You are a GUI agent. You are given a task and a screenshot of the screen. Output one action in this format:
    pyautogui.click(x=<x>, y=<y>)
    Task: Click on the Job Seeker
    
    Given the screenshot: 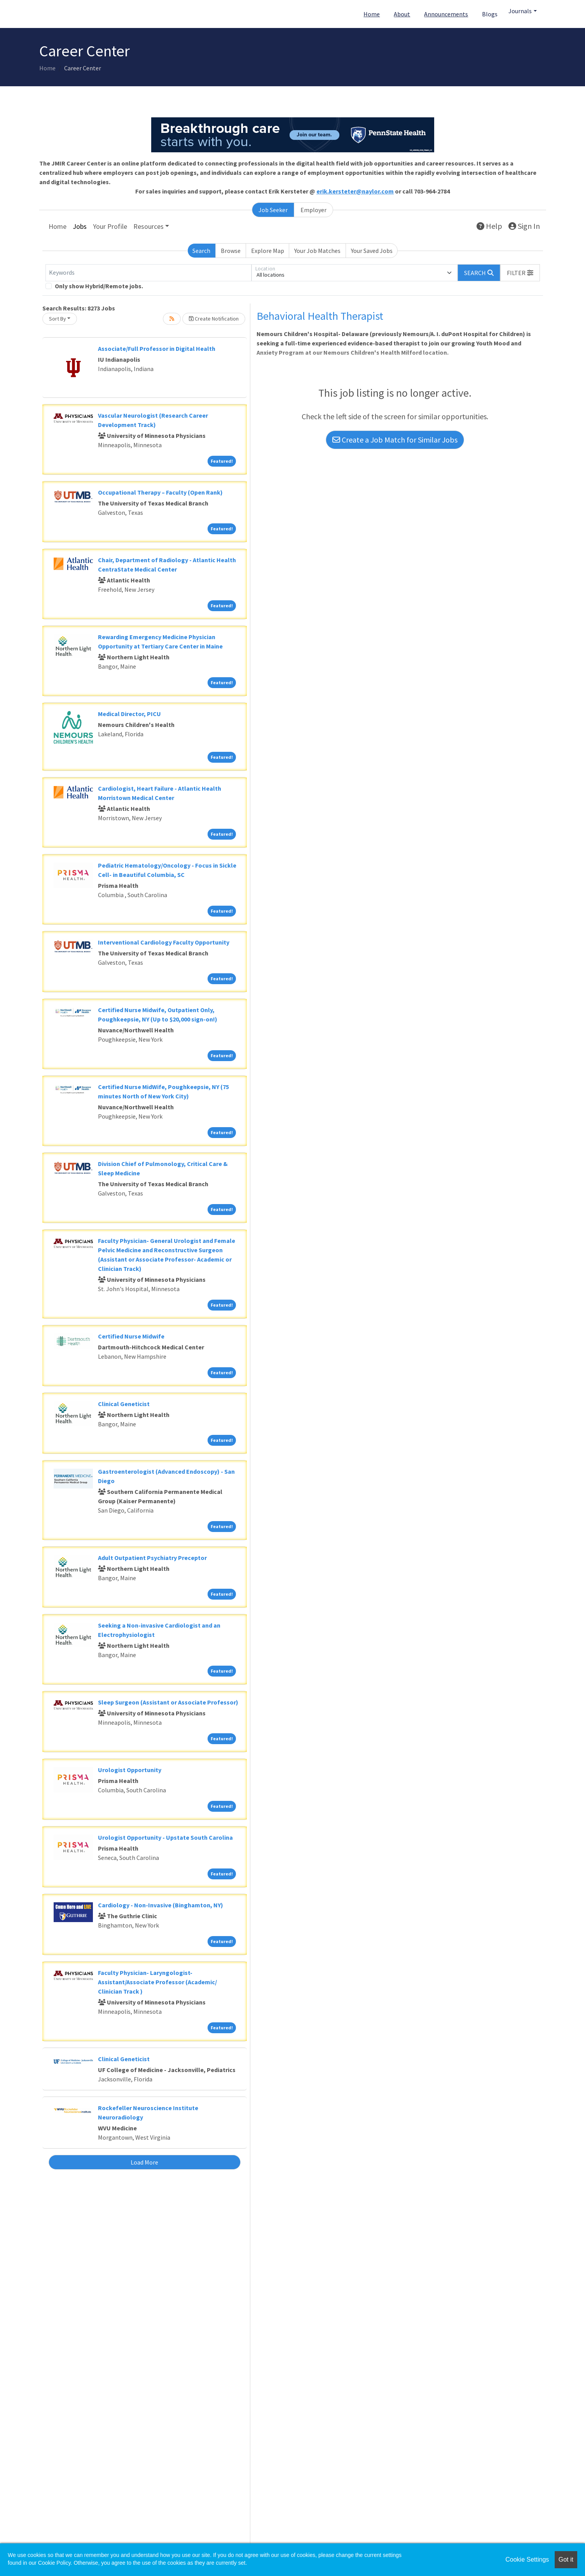 What is the action you would take?
    pyautogui.click(x=273, y=210)
    